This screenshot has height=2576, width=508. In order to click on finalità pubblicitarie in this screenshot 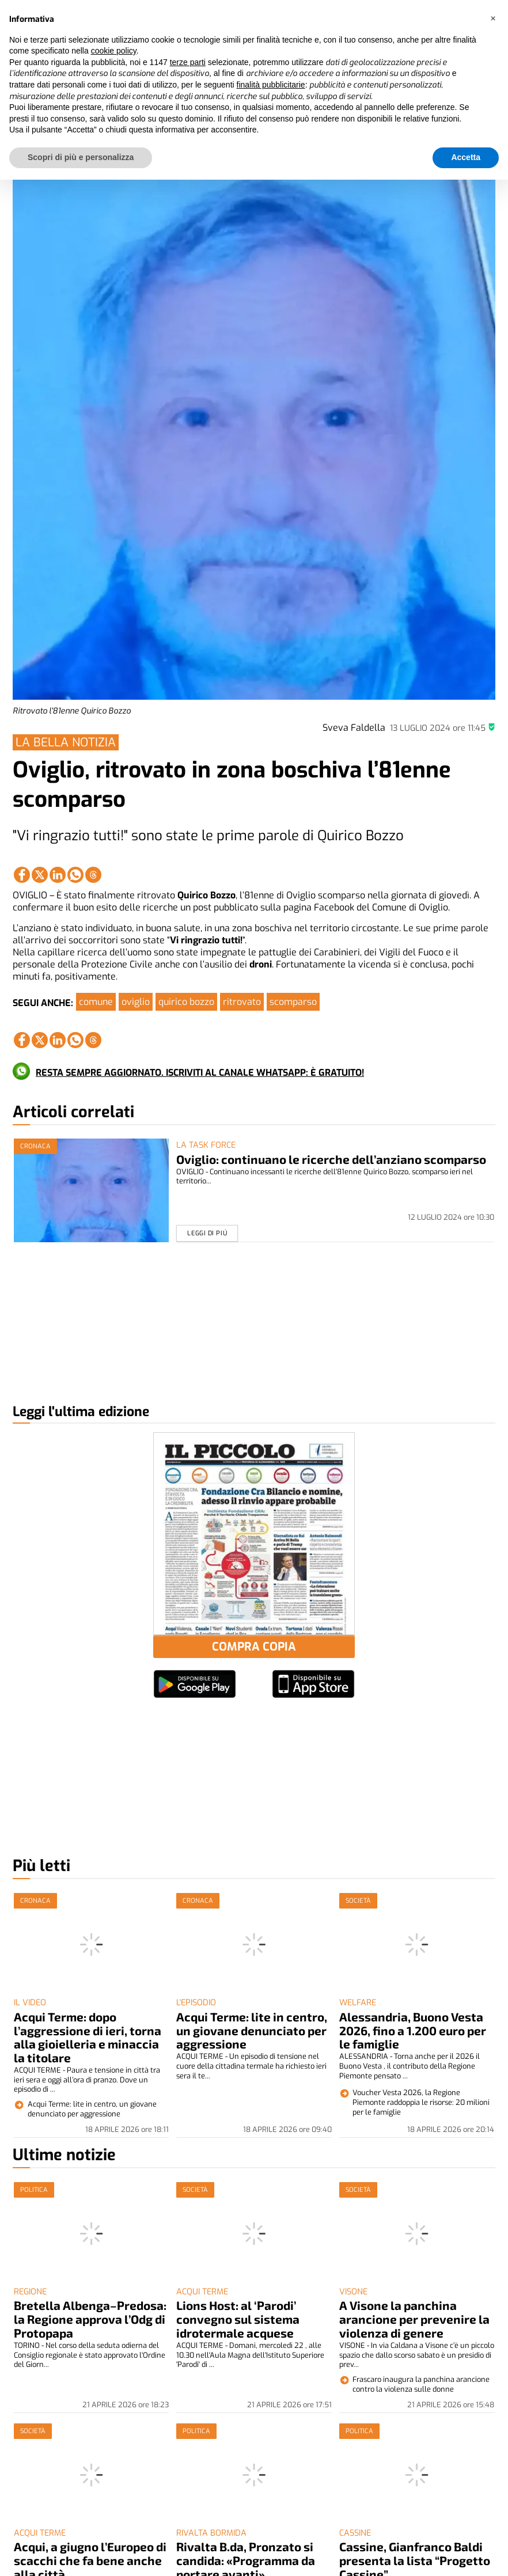, I will do `click(271, 84)`.